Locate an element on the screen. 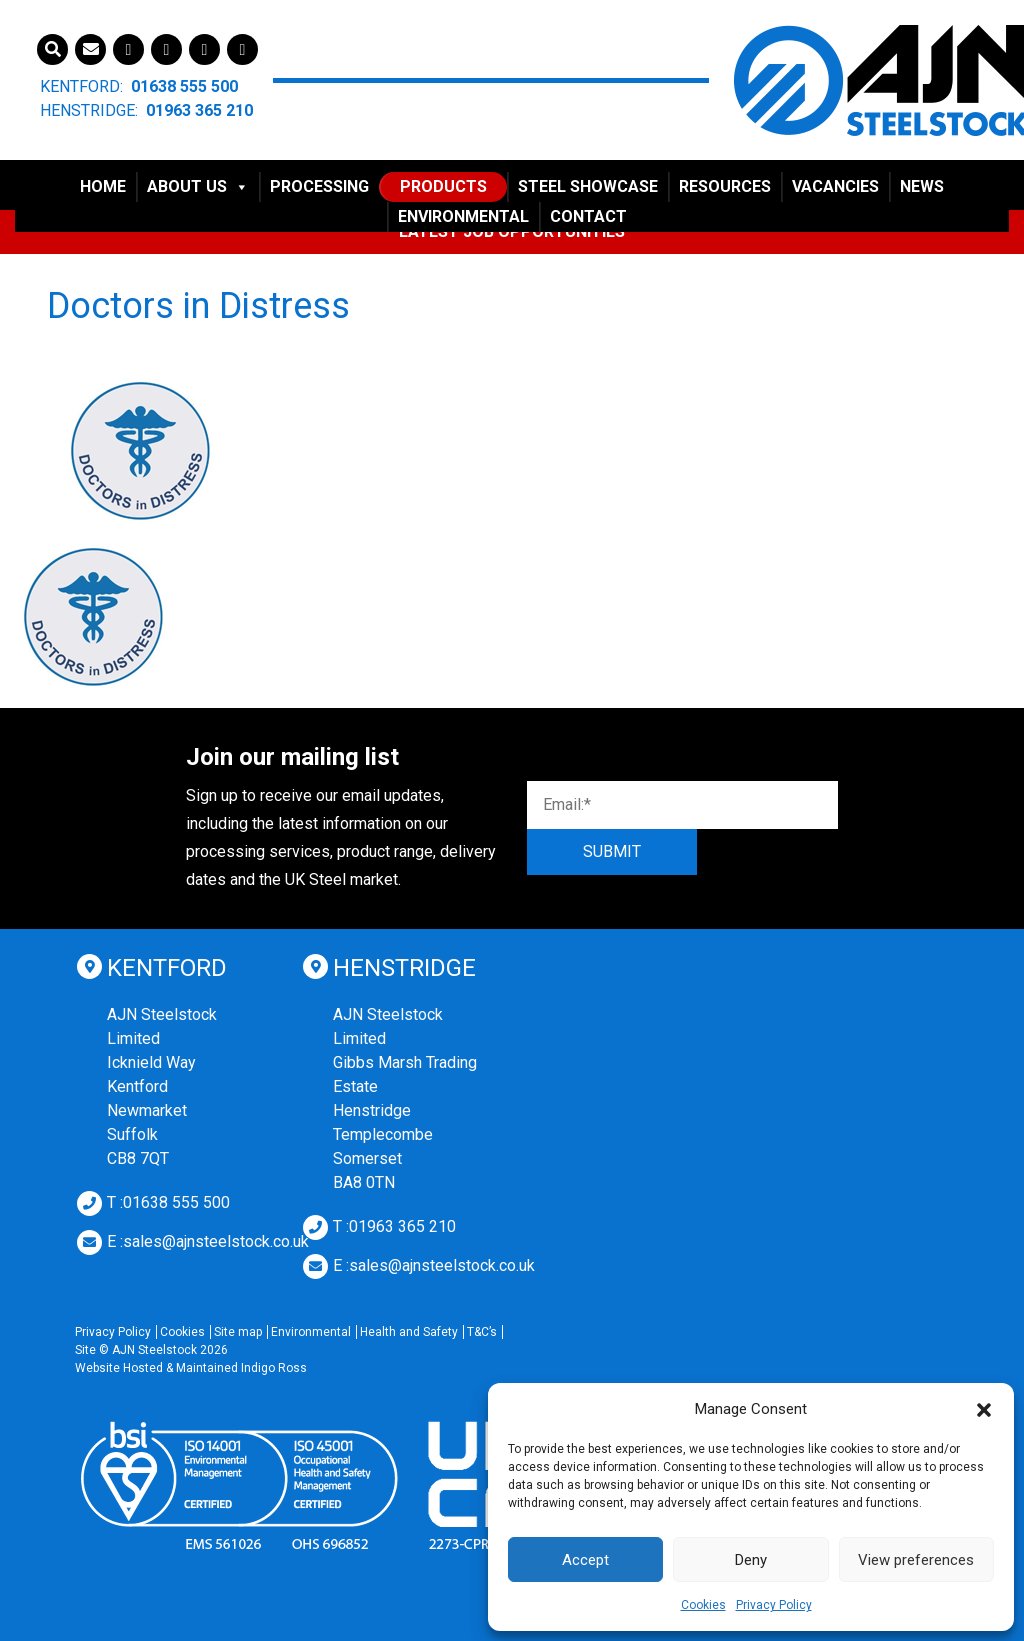  01963 365 210 is located at coordinates (199, 110).